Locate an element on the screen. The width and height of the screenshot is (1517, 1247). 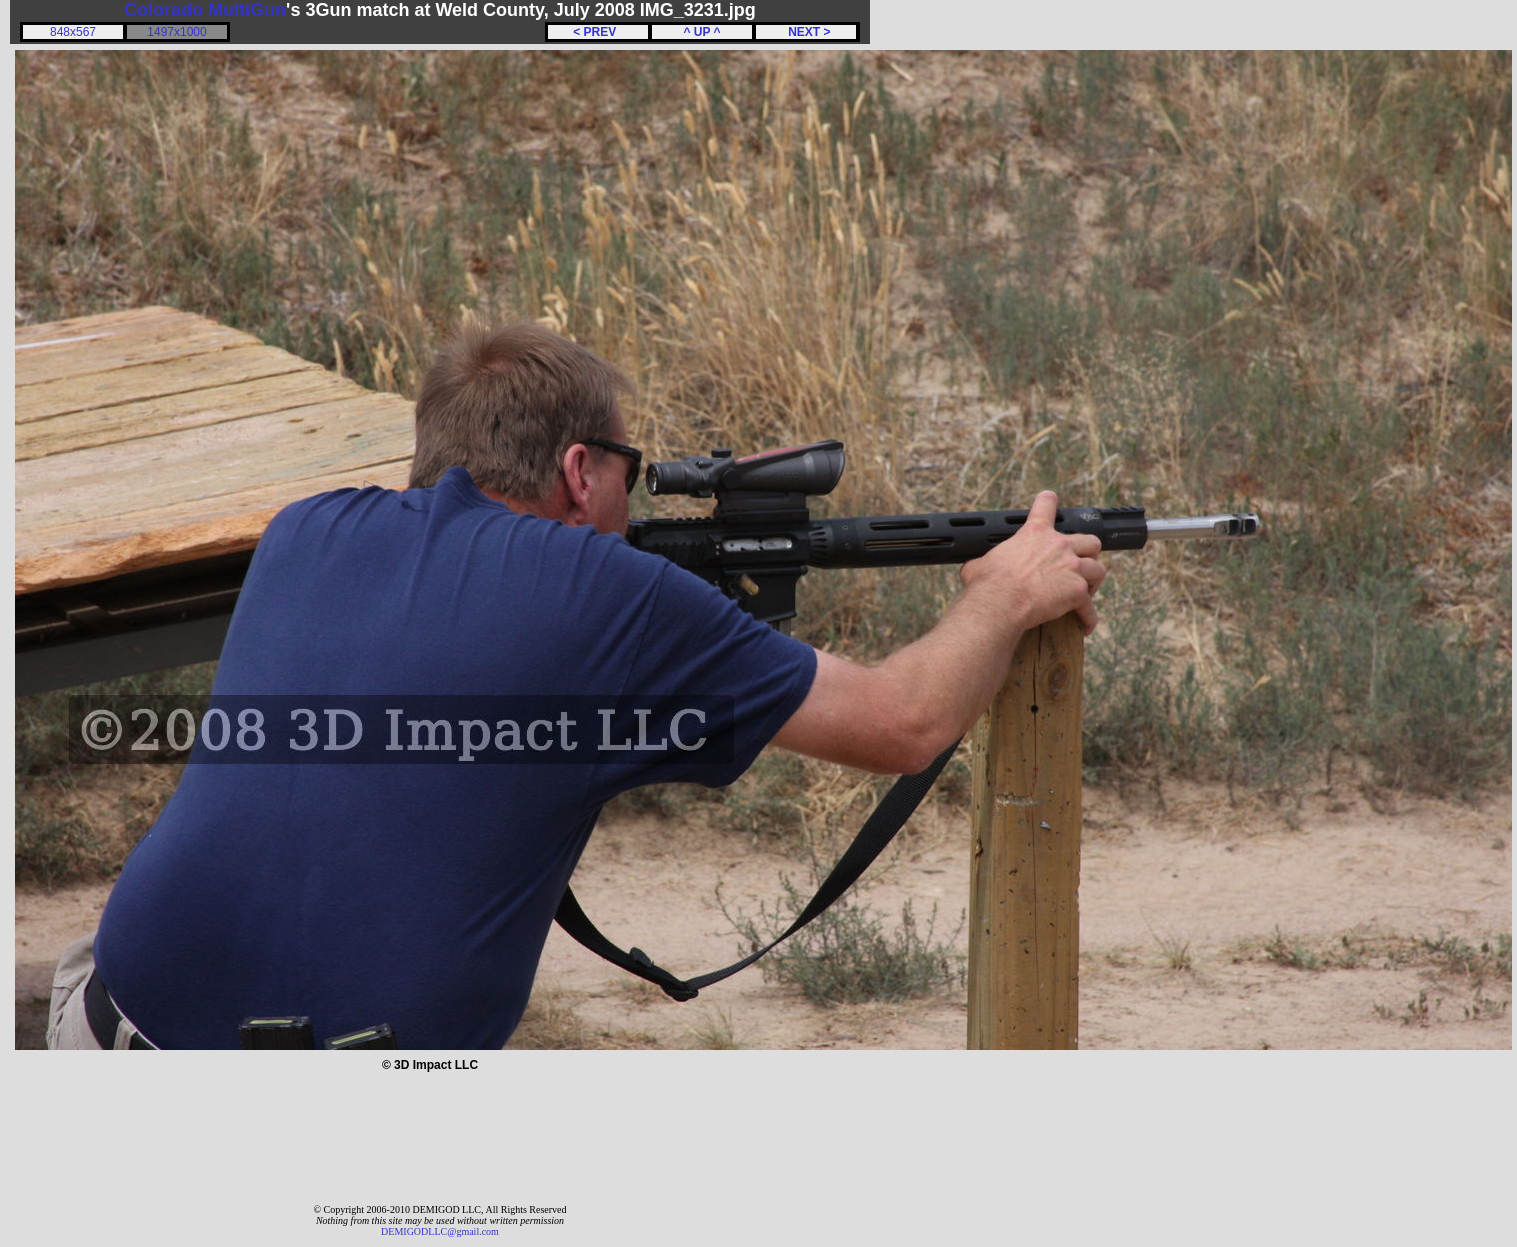
^ UP ^ is located at coordinates (701, 32).